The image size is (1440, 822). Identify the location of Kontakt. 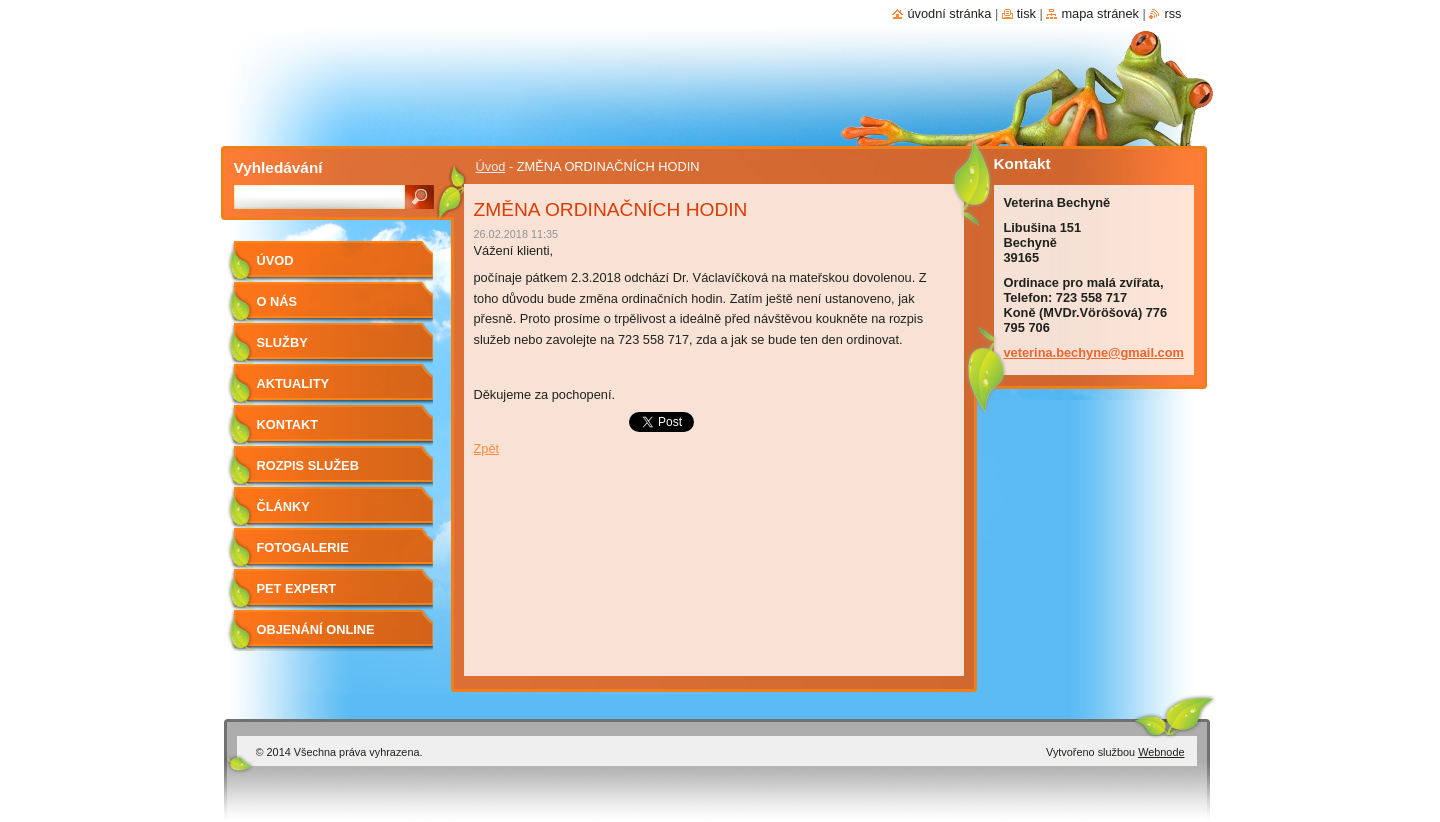
(288, 424).